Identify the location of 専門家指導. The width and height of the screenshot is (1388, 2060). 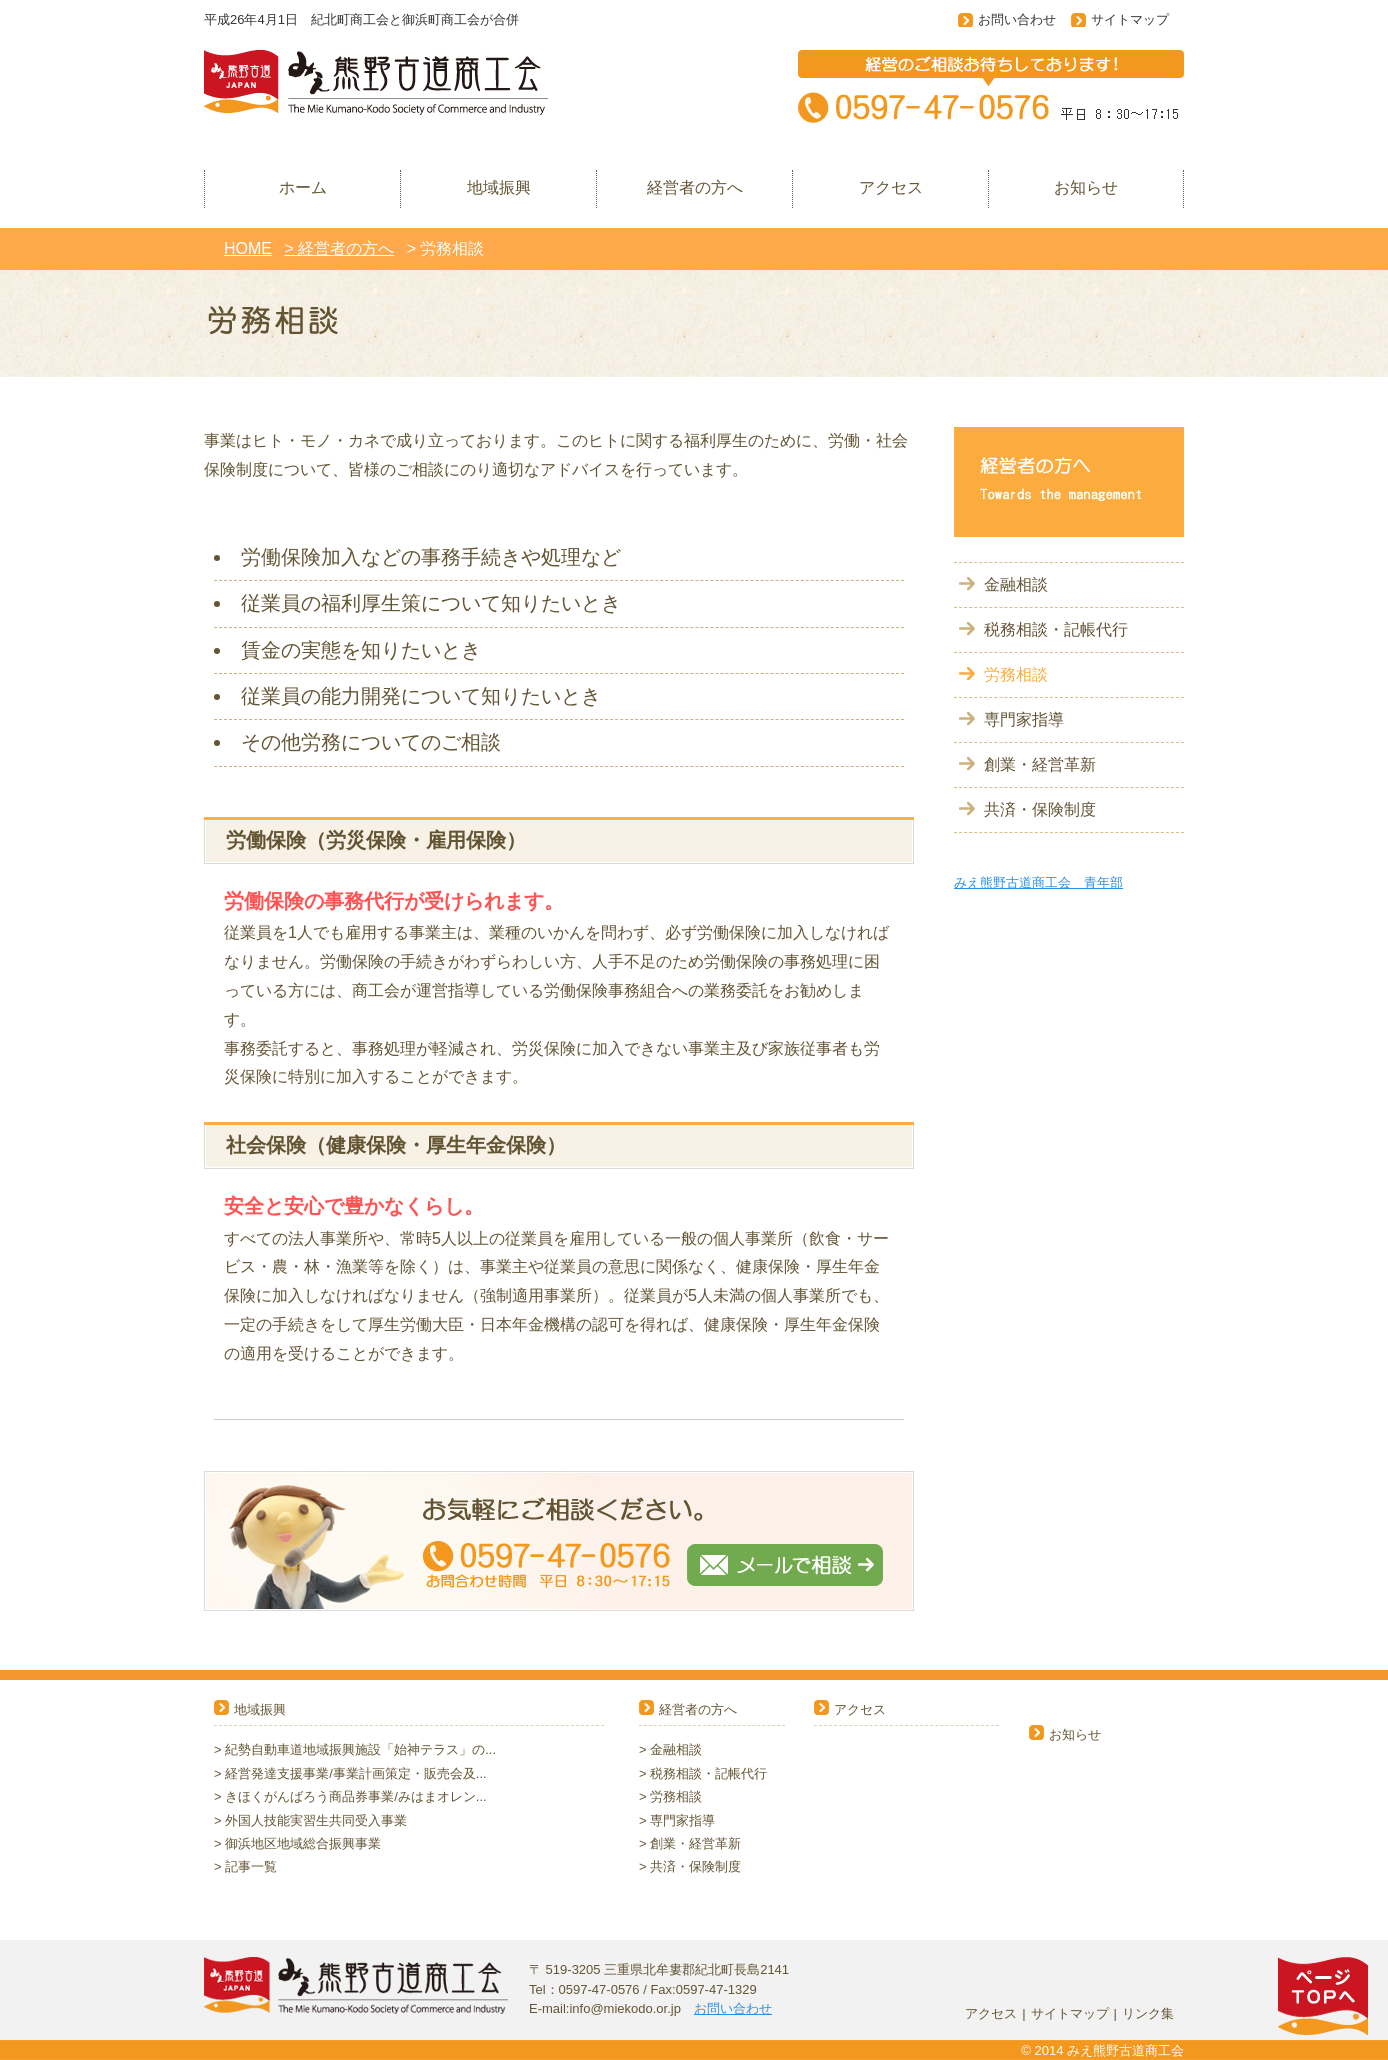
(1024, 719).